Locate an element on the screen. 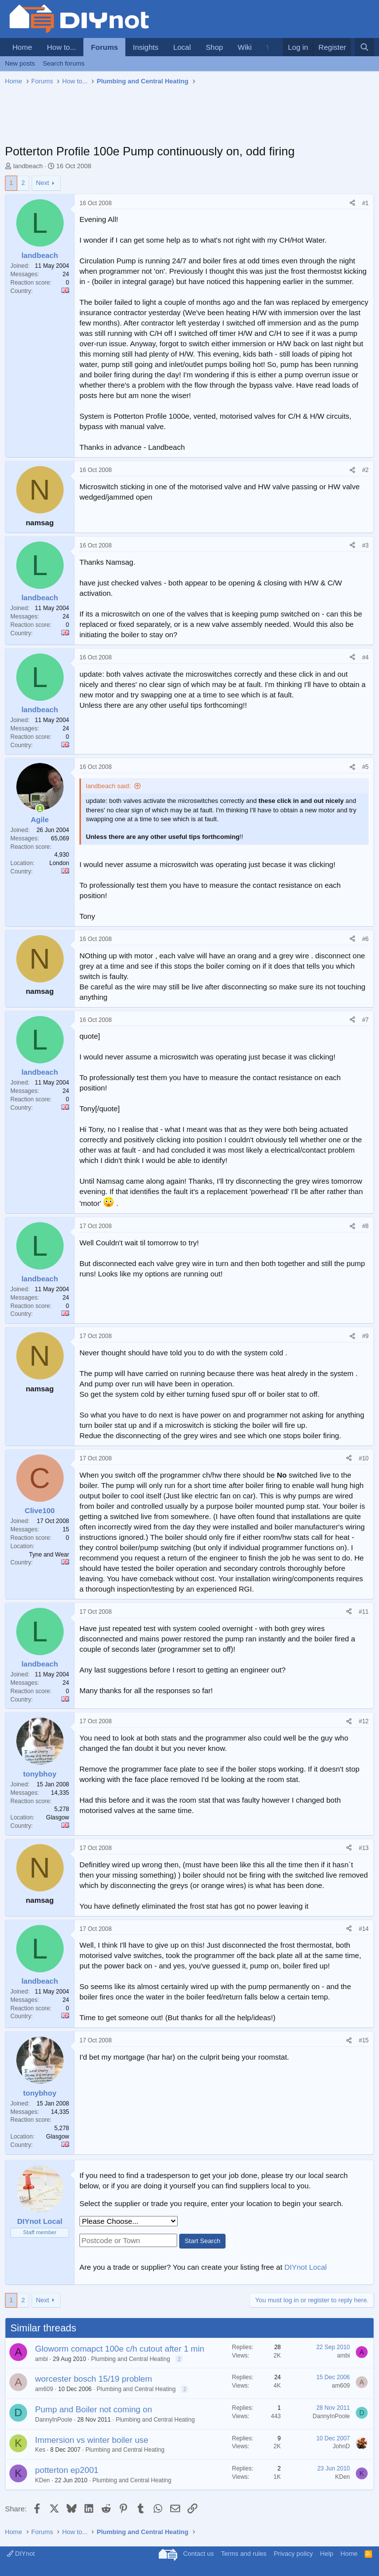 This screenshot has height=2576, width=379. Privacy policy is located at coordinates (293, 2553).